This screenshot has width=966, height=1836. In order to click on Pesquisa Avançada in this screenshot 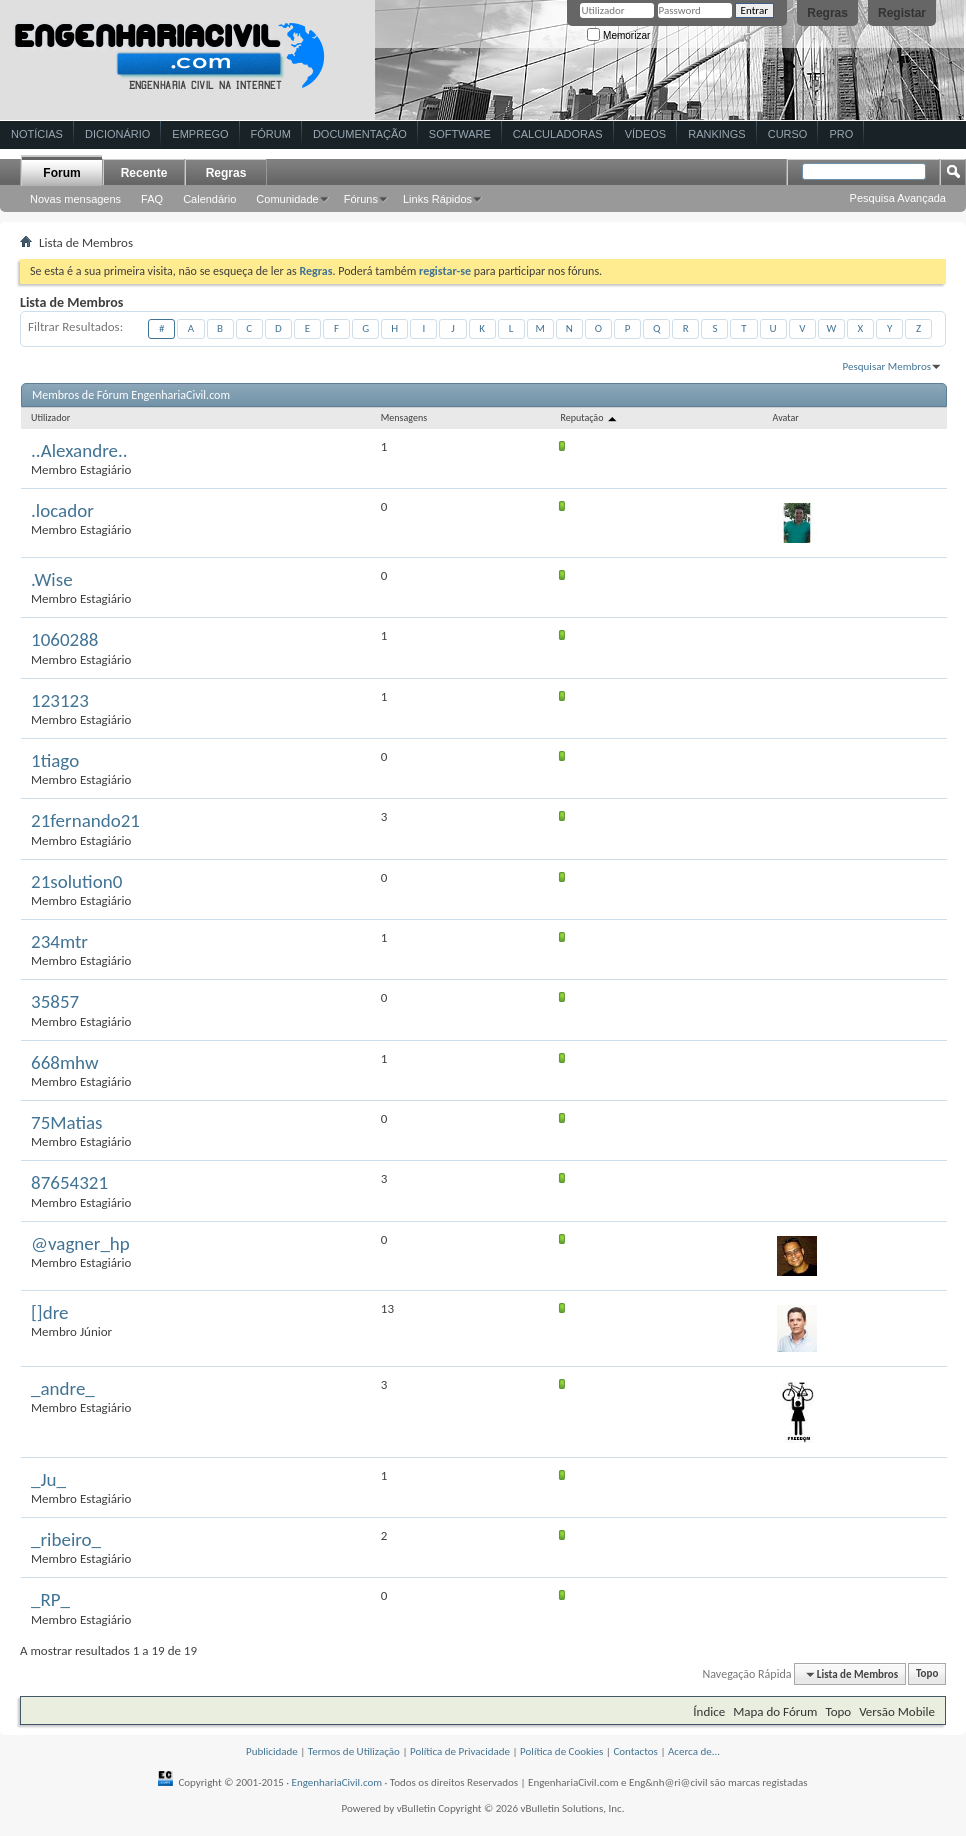, I will do `click(898, 198)`.